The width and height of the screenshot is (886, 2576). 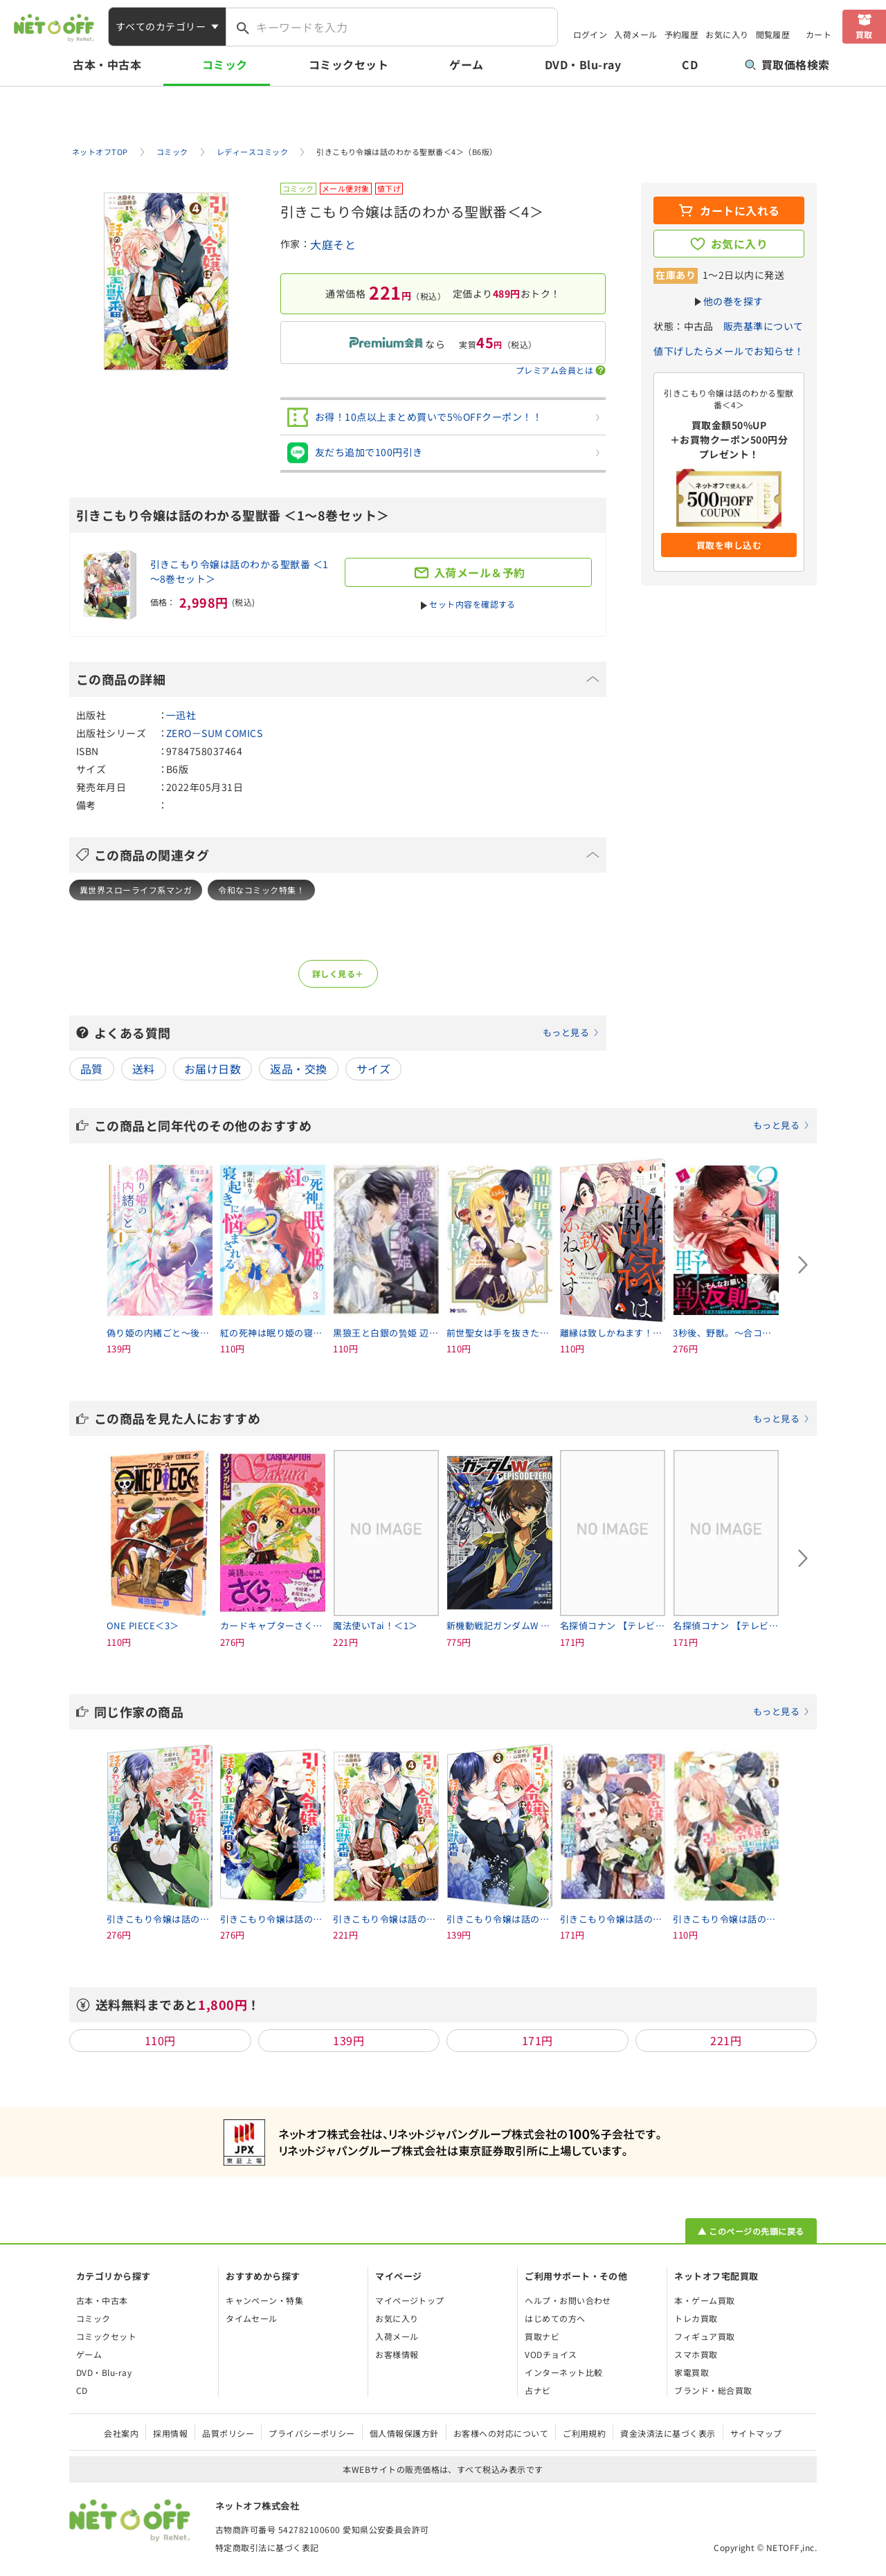 What do you see at coordinates (803, 1265) in the screenshot?
I see `[Next slide]` at bounding box center [803, 1265].